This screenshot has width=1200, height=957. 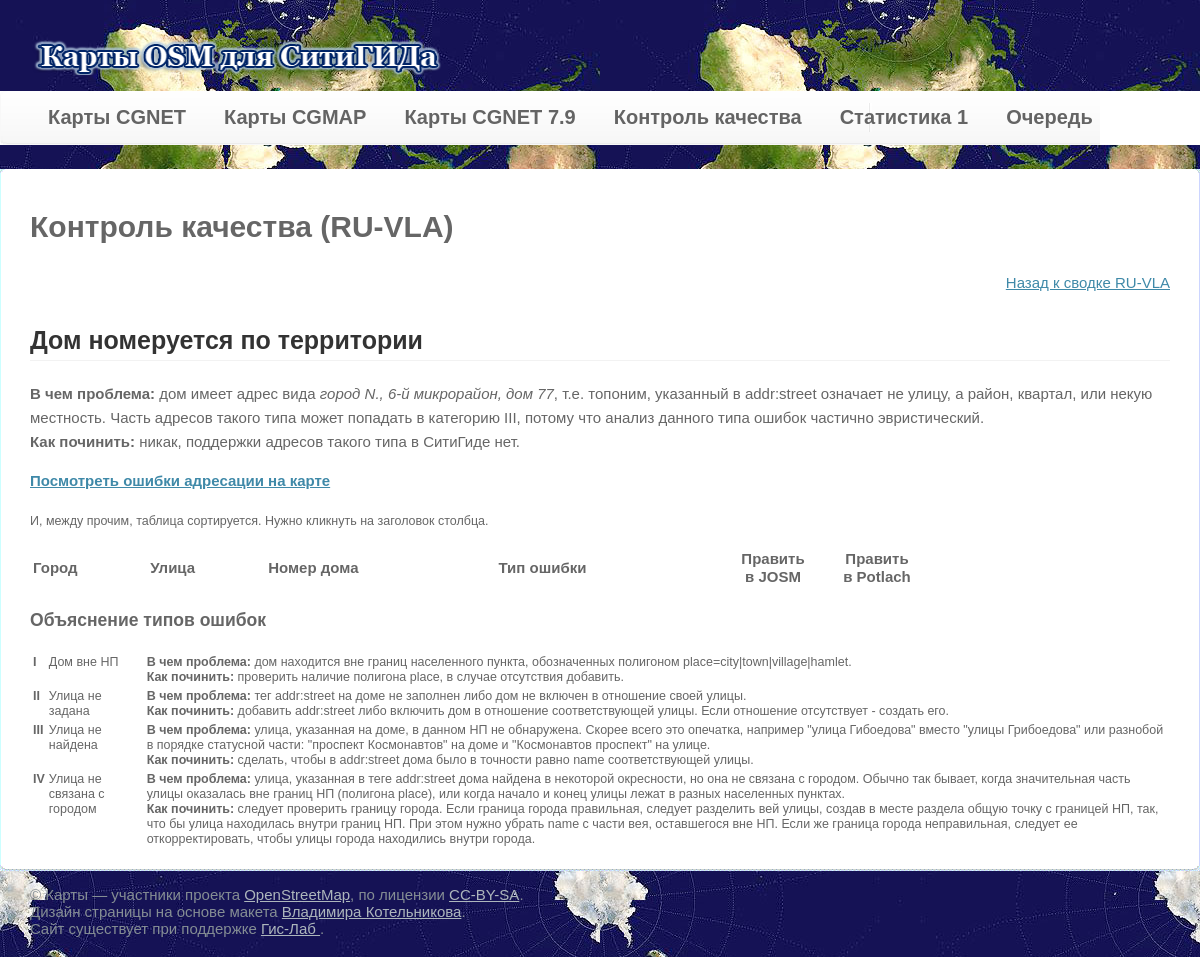 I want to click on Карты CGMAP, so click(x=295, y=117).